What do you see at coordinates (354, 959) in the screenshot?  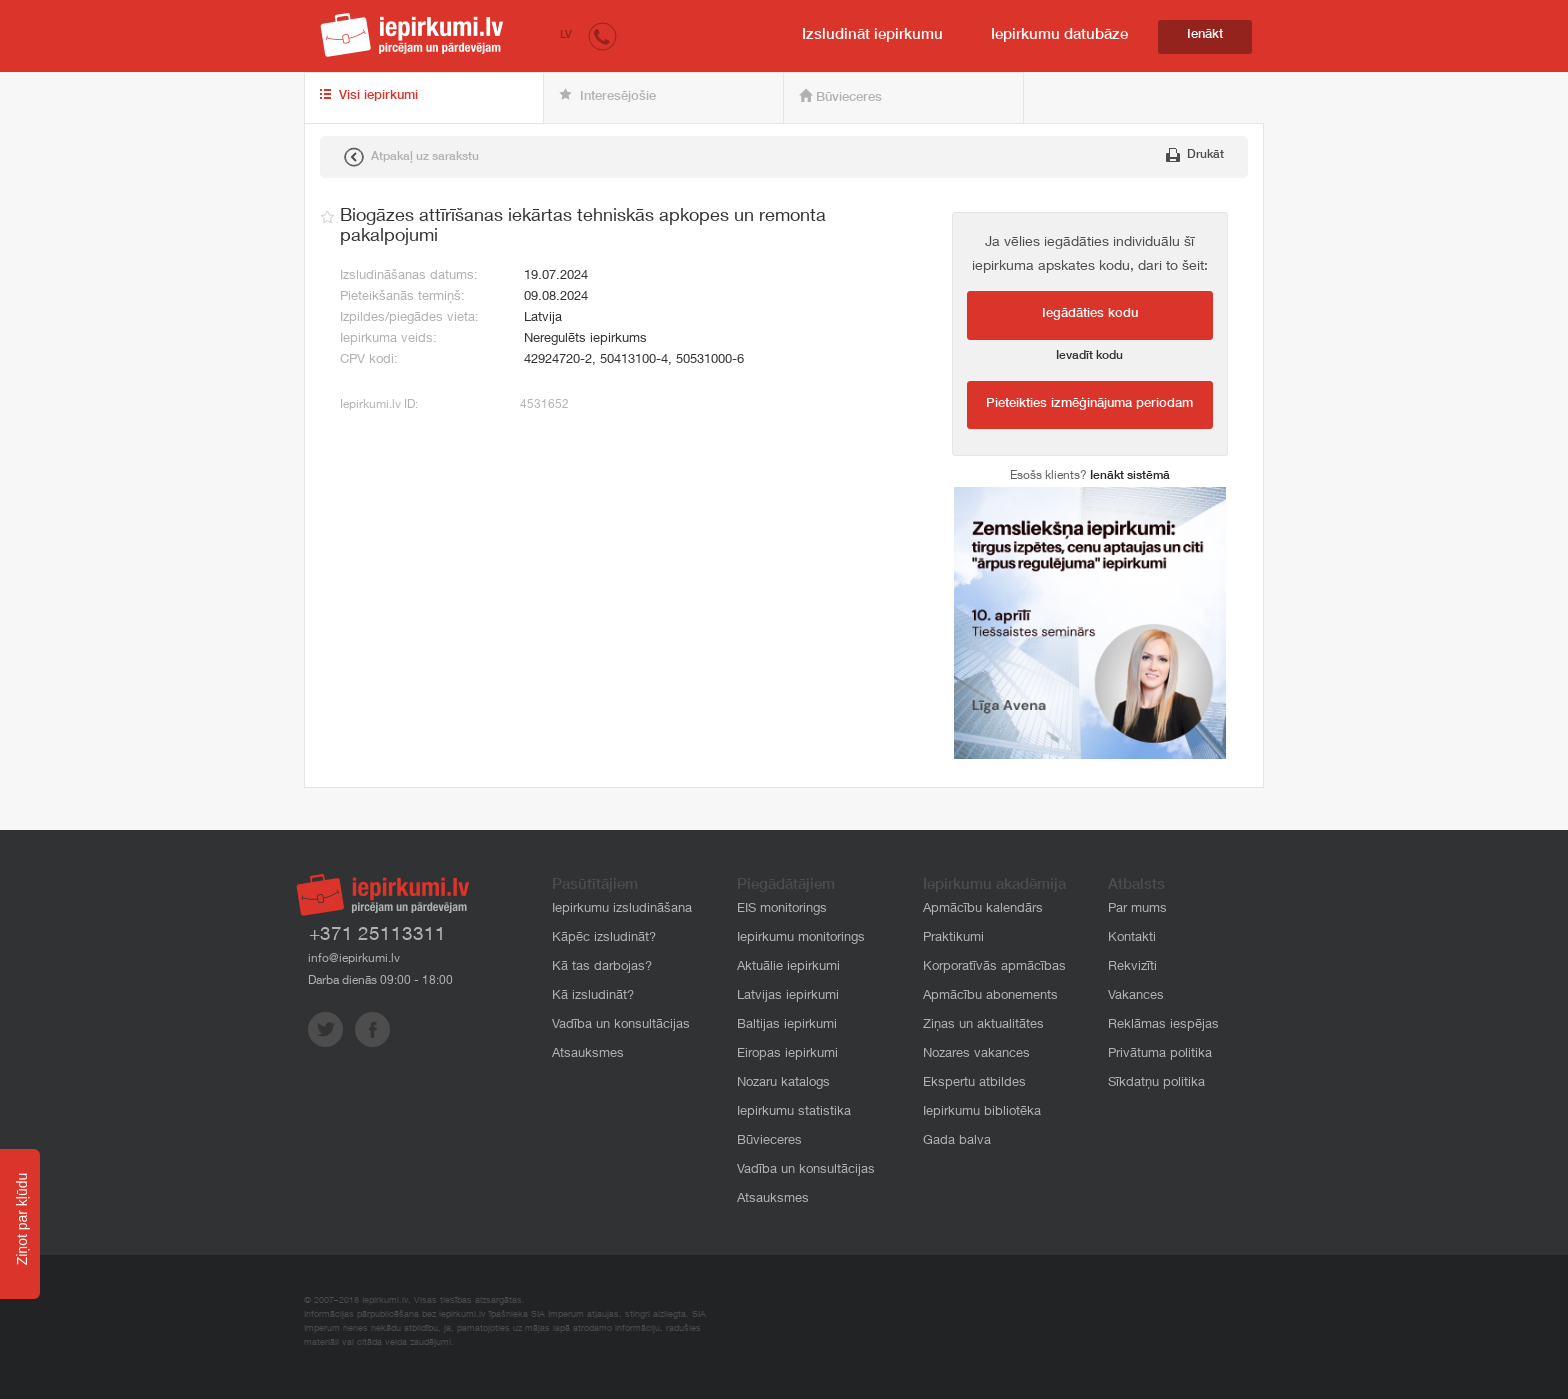 I see `info@iepirkumi.lv` at bounding box center [354, 959].